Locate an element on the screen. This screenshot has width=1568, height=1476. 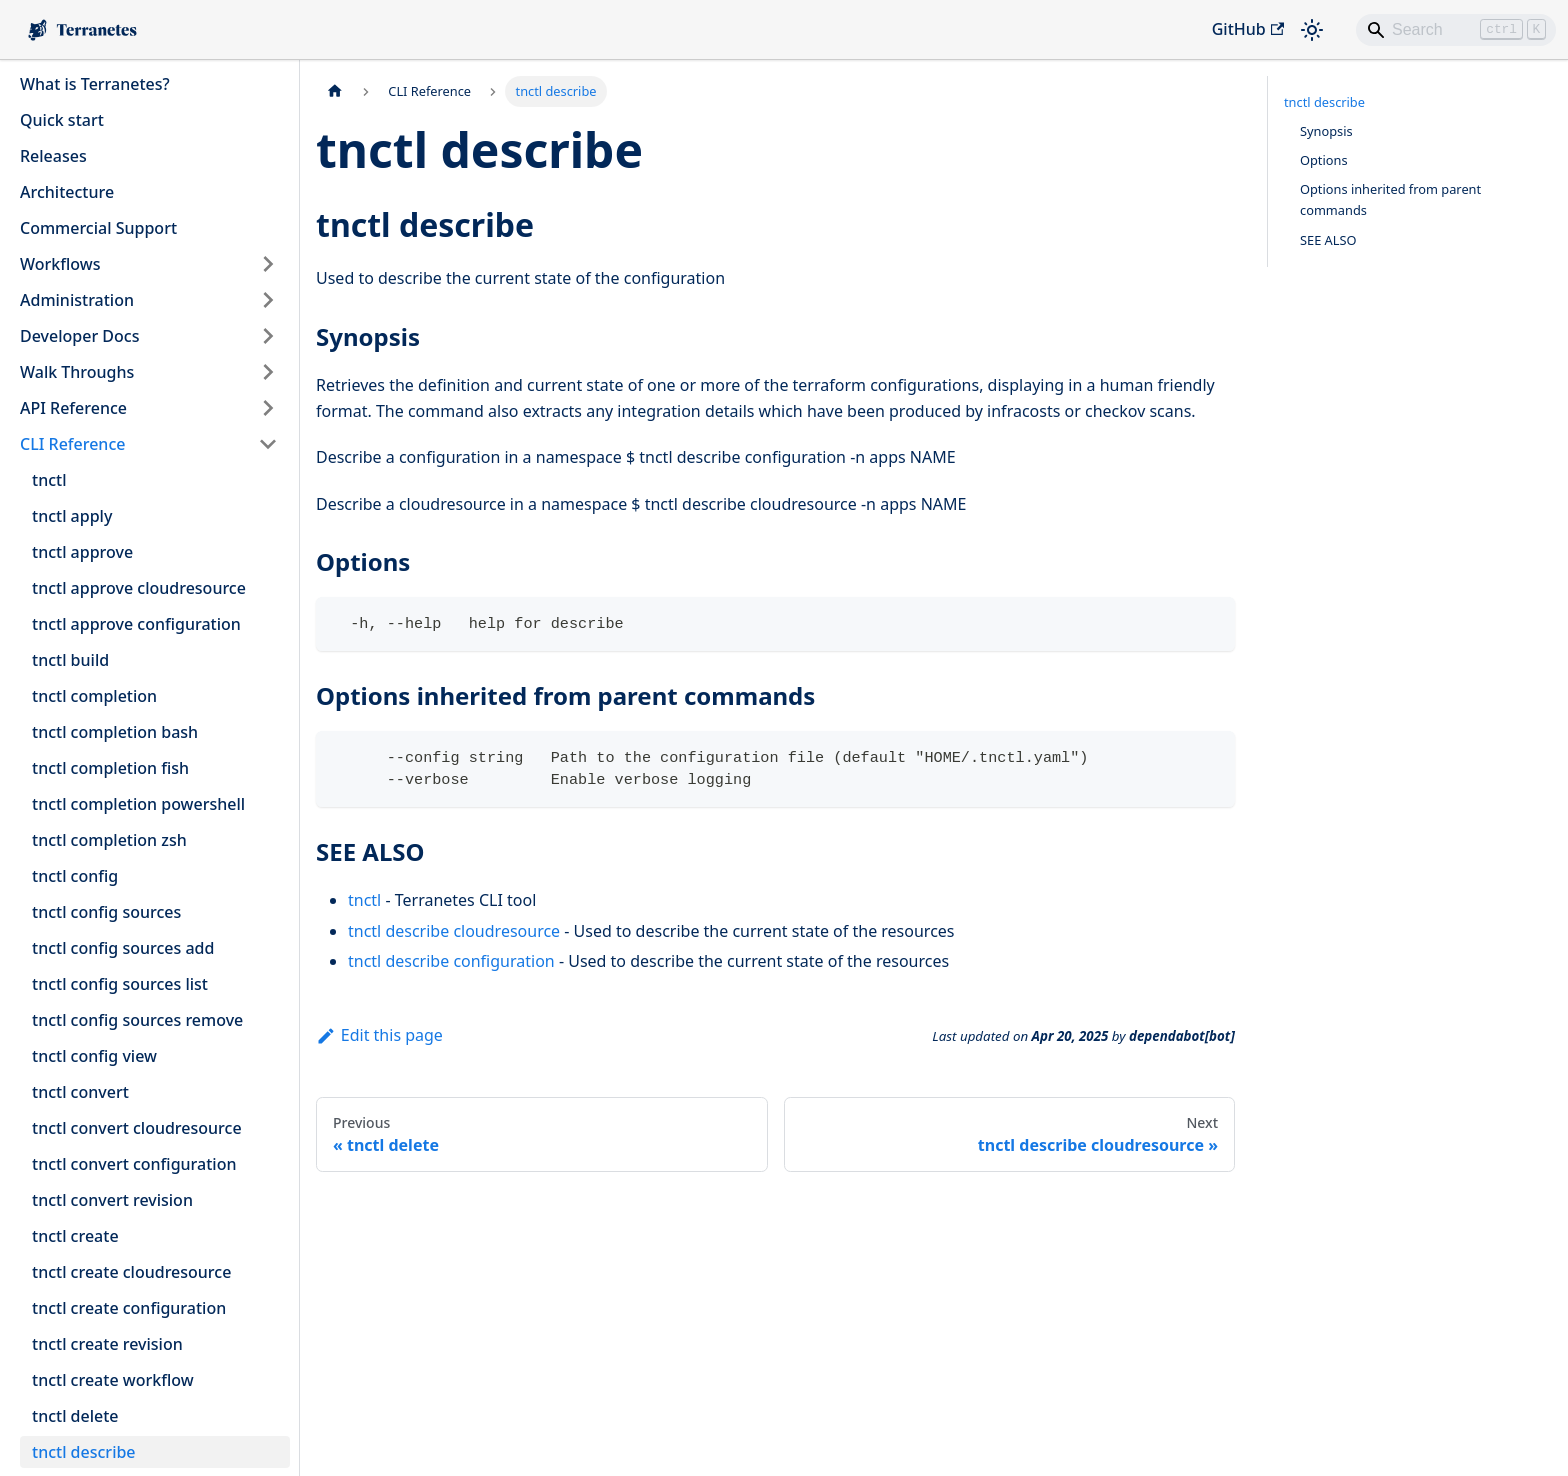
[Home page] is located at coordinates (335, 91).